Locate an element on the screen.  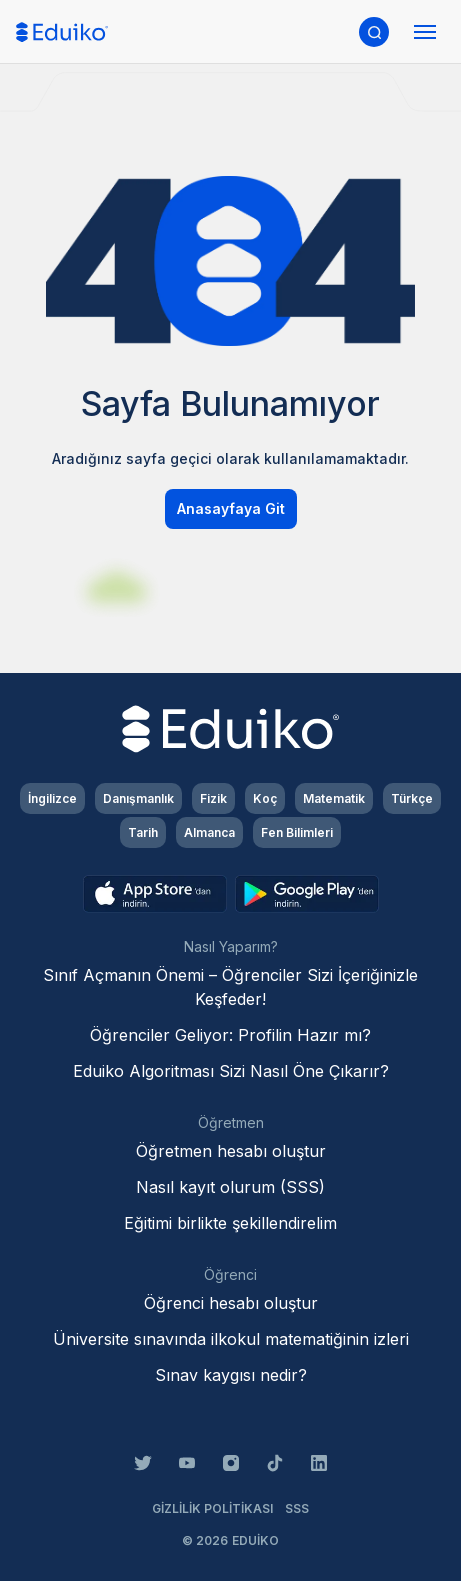
Öğrenci hesabı oluştur is located at coordinates (231, 1303).